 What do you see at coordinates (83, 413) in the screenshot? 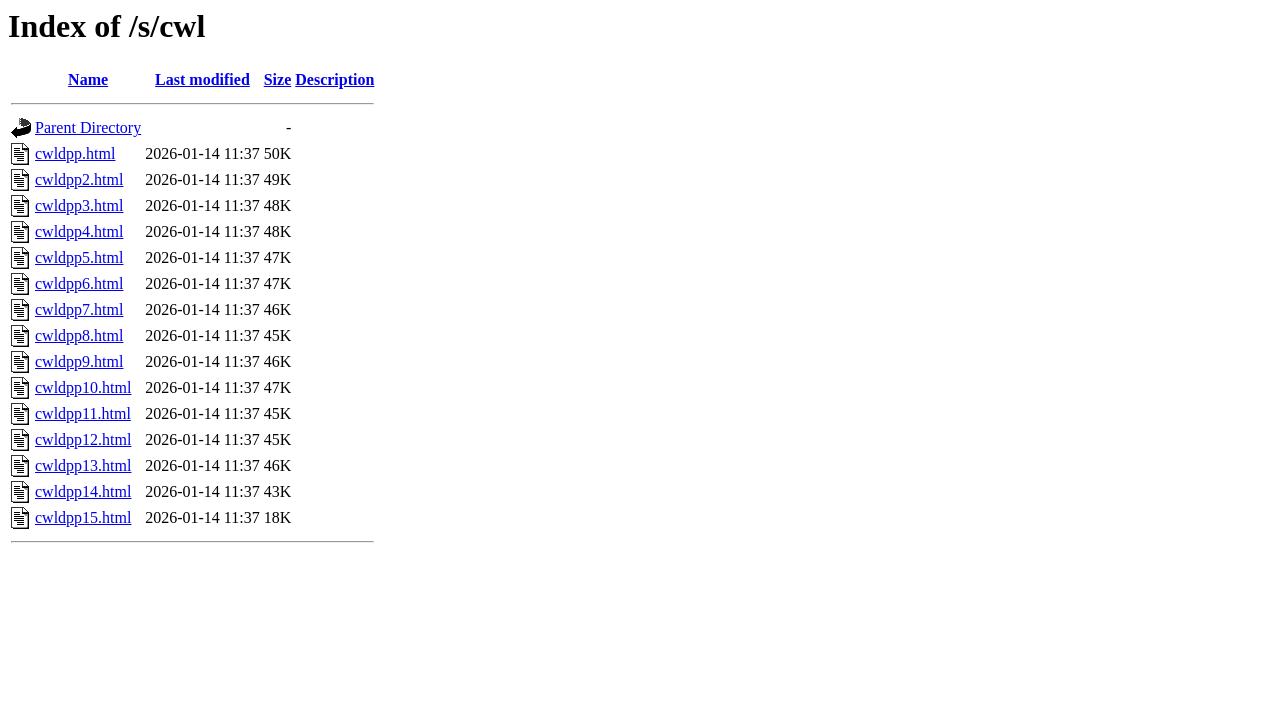
I see `cwldpp11.html` at bounding box center [83, 413].